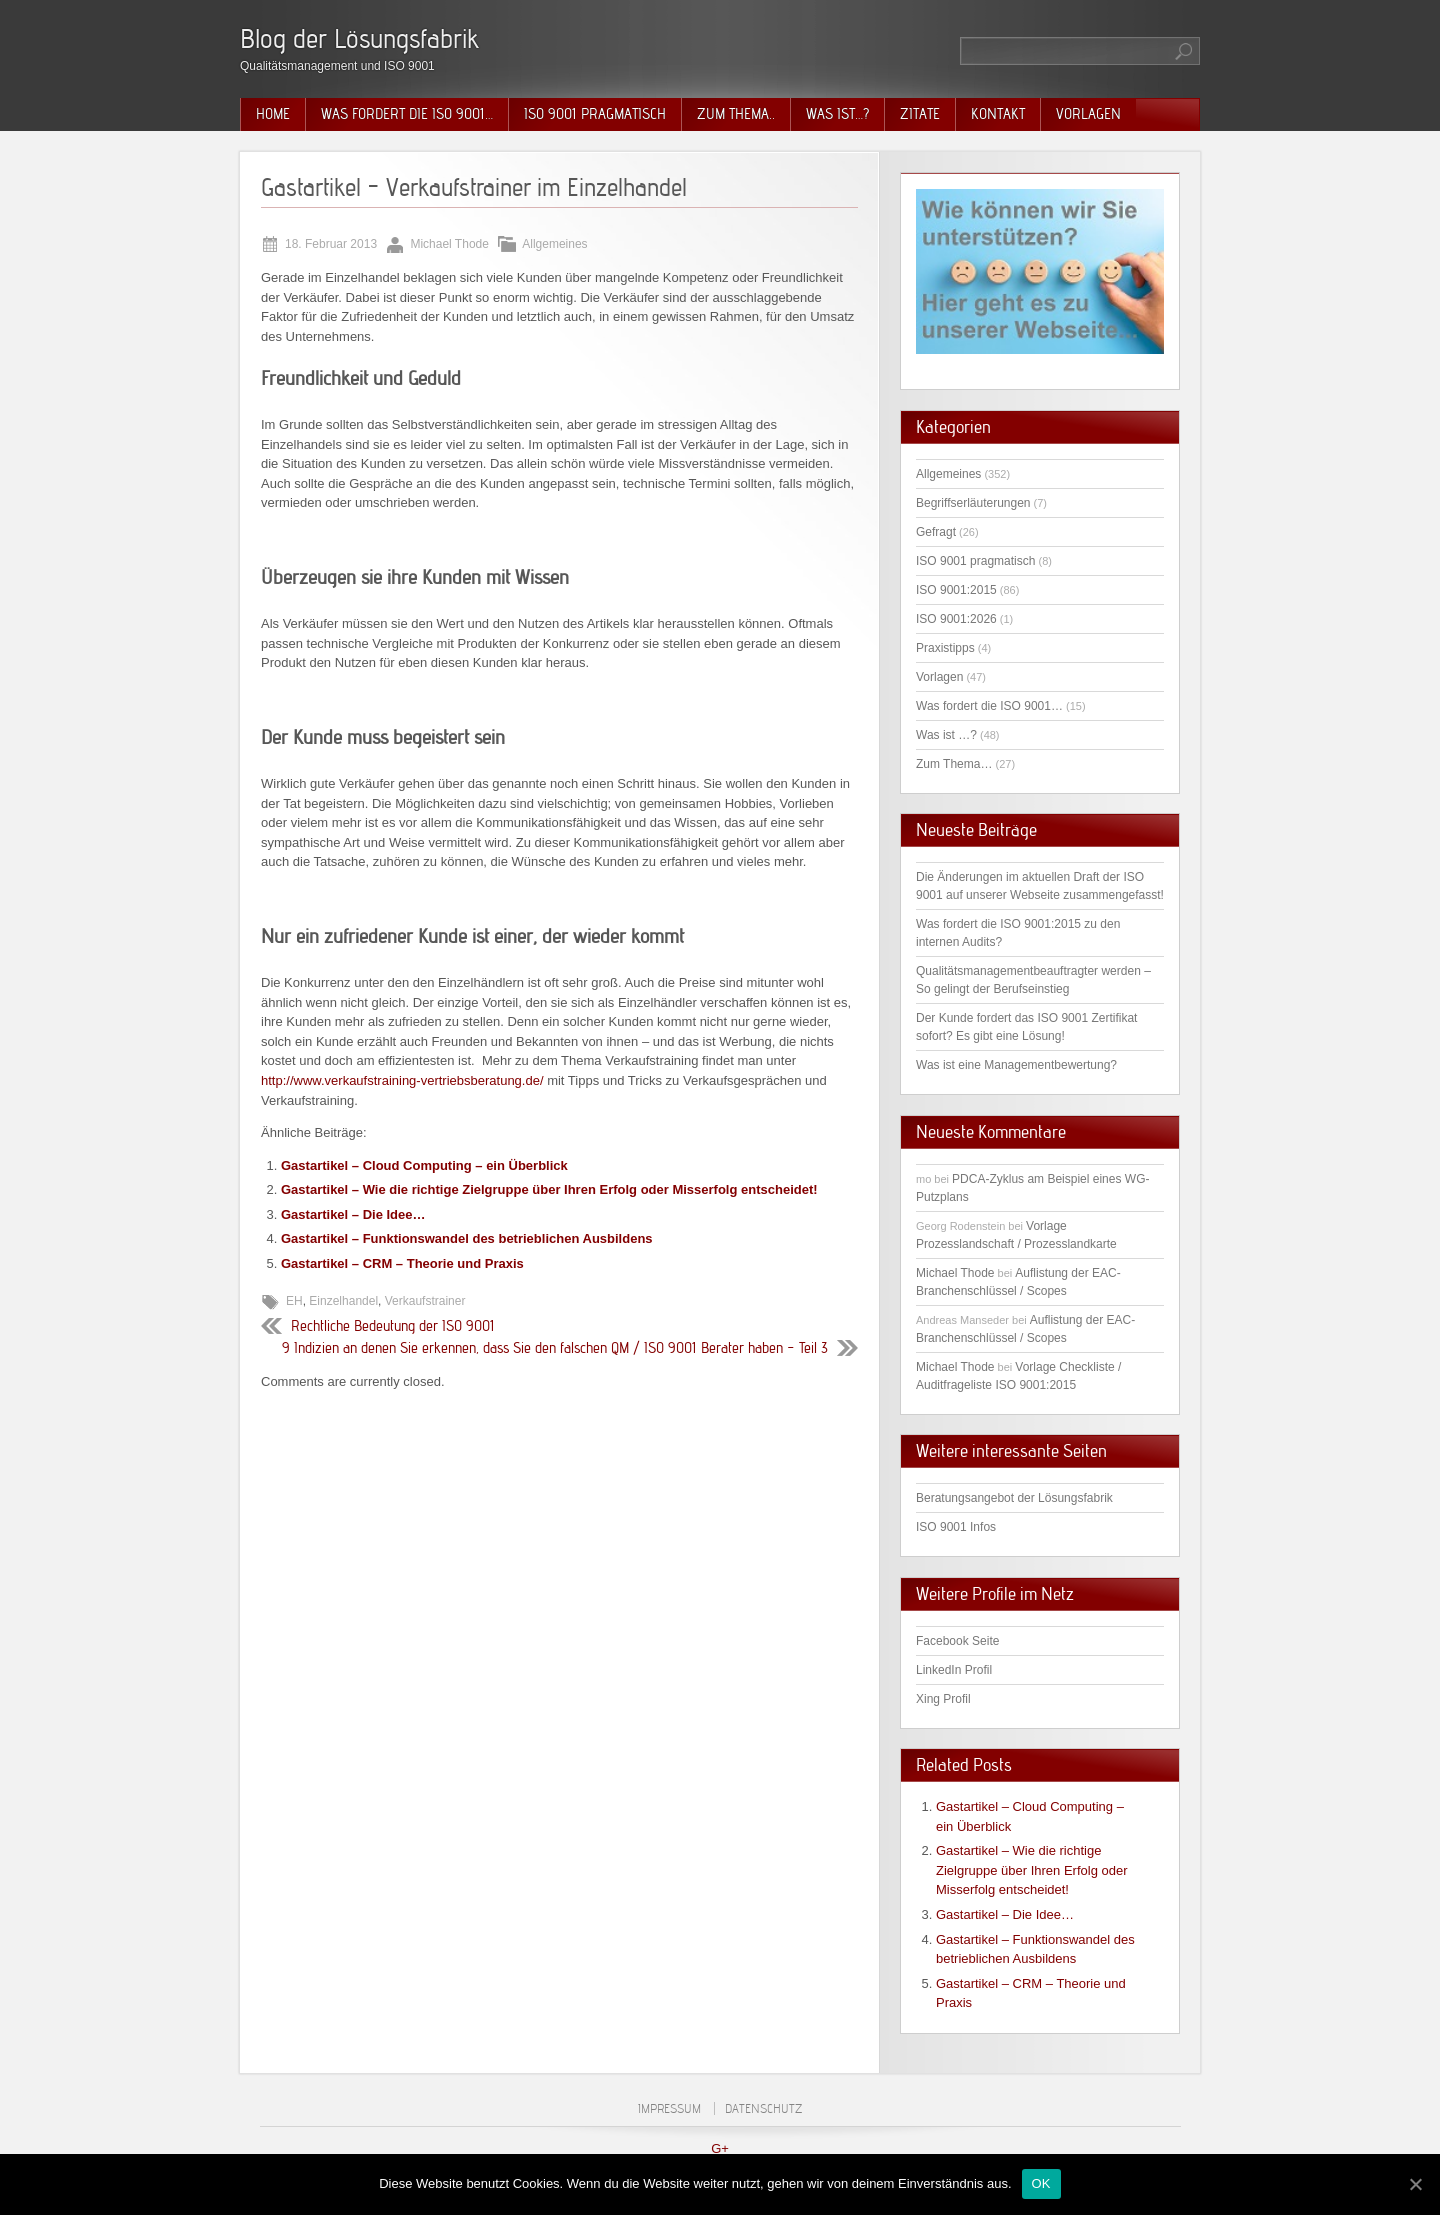 Image resolution: width=1440 pixels, height=2215 pixels. What do you see at coordinates (920, 114) in the screenshot?
I see `Zitate` at bounding box center [920, 114].